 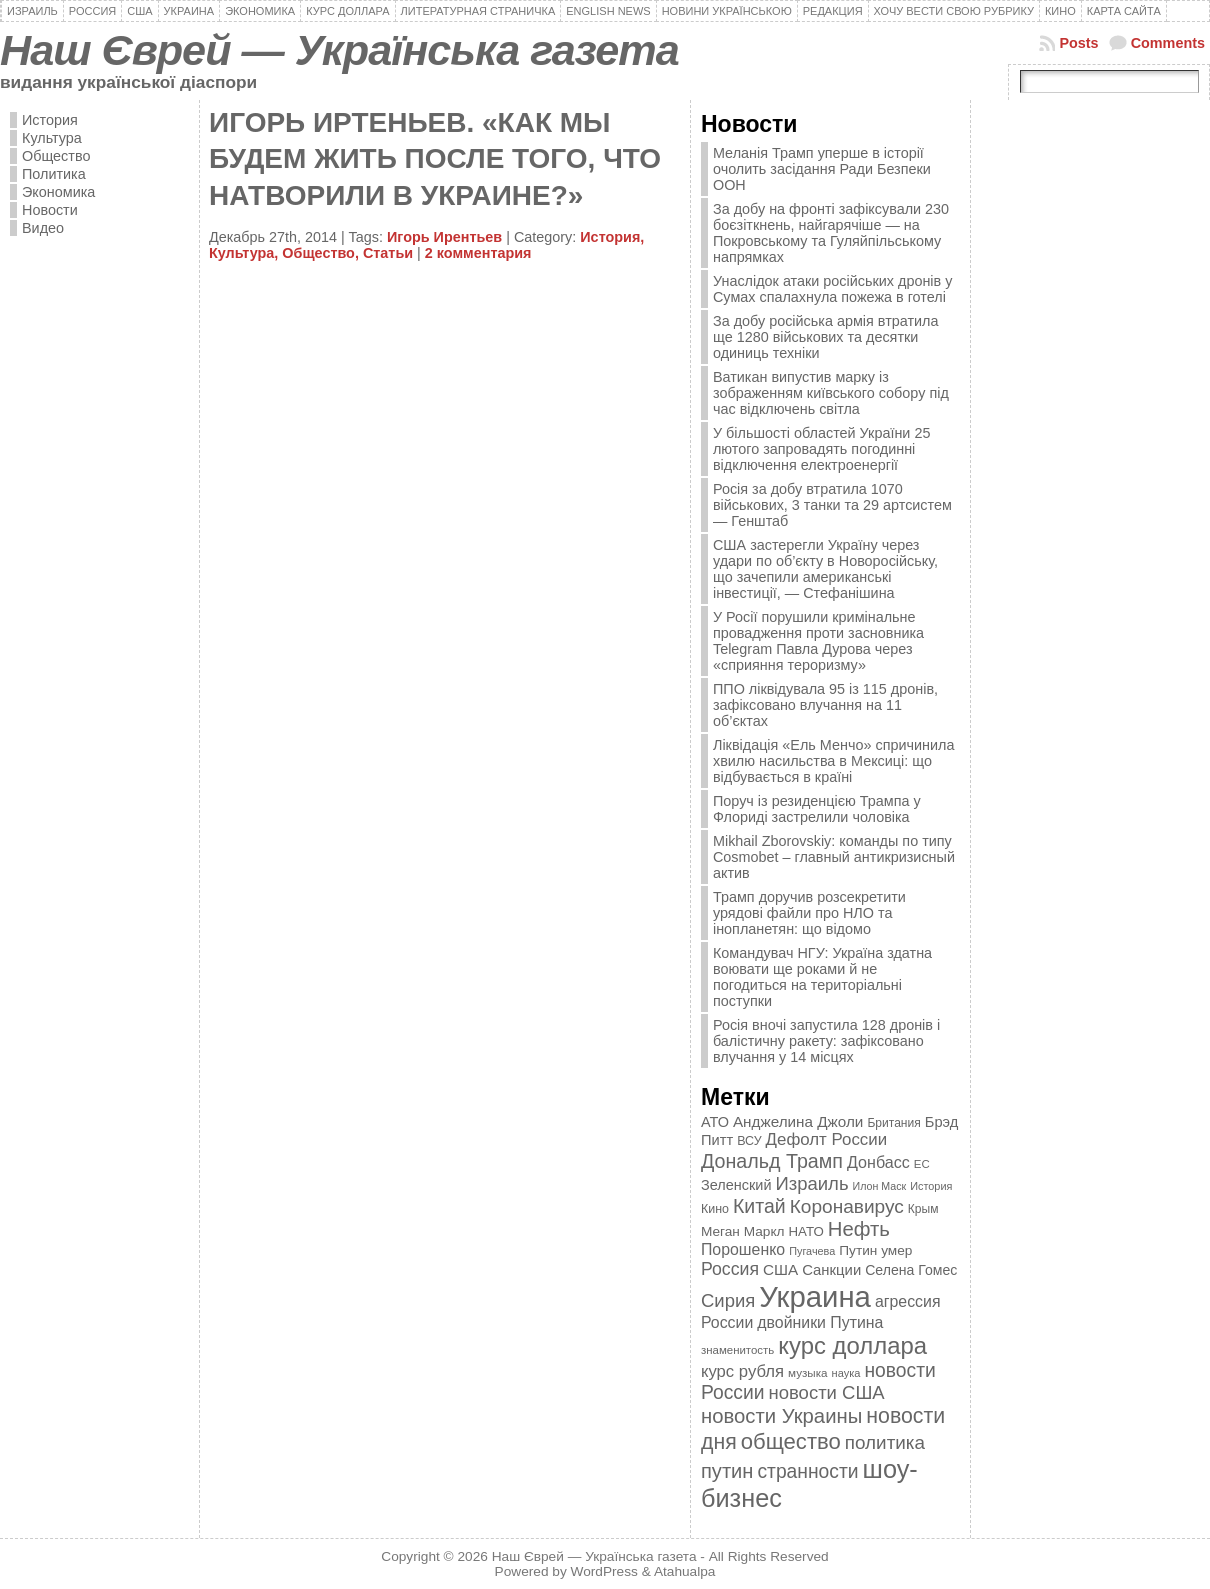 I want to click on WordPress, so click(x=604, y=1571).